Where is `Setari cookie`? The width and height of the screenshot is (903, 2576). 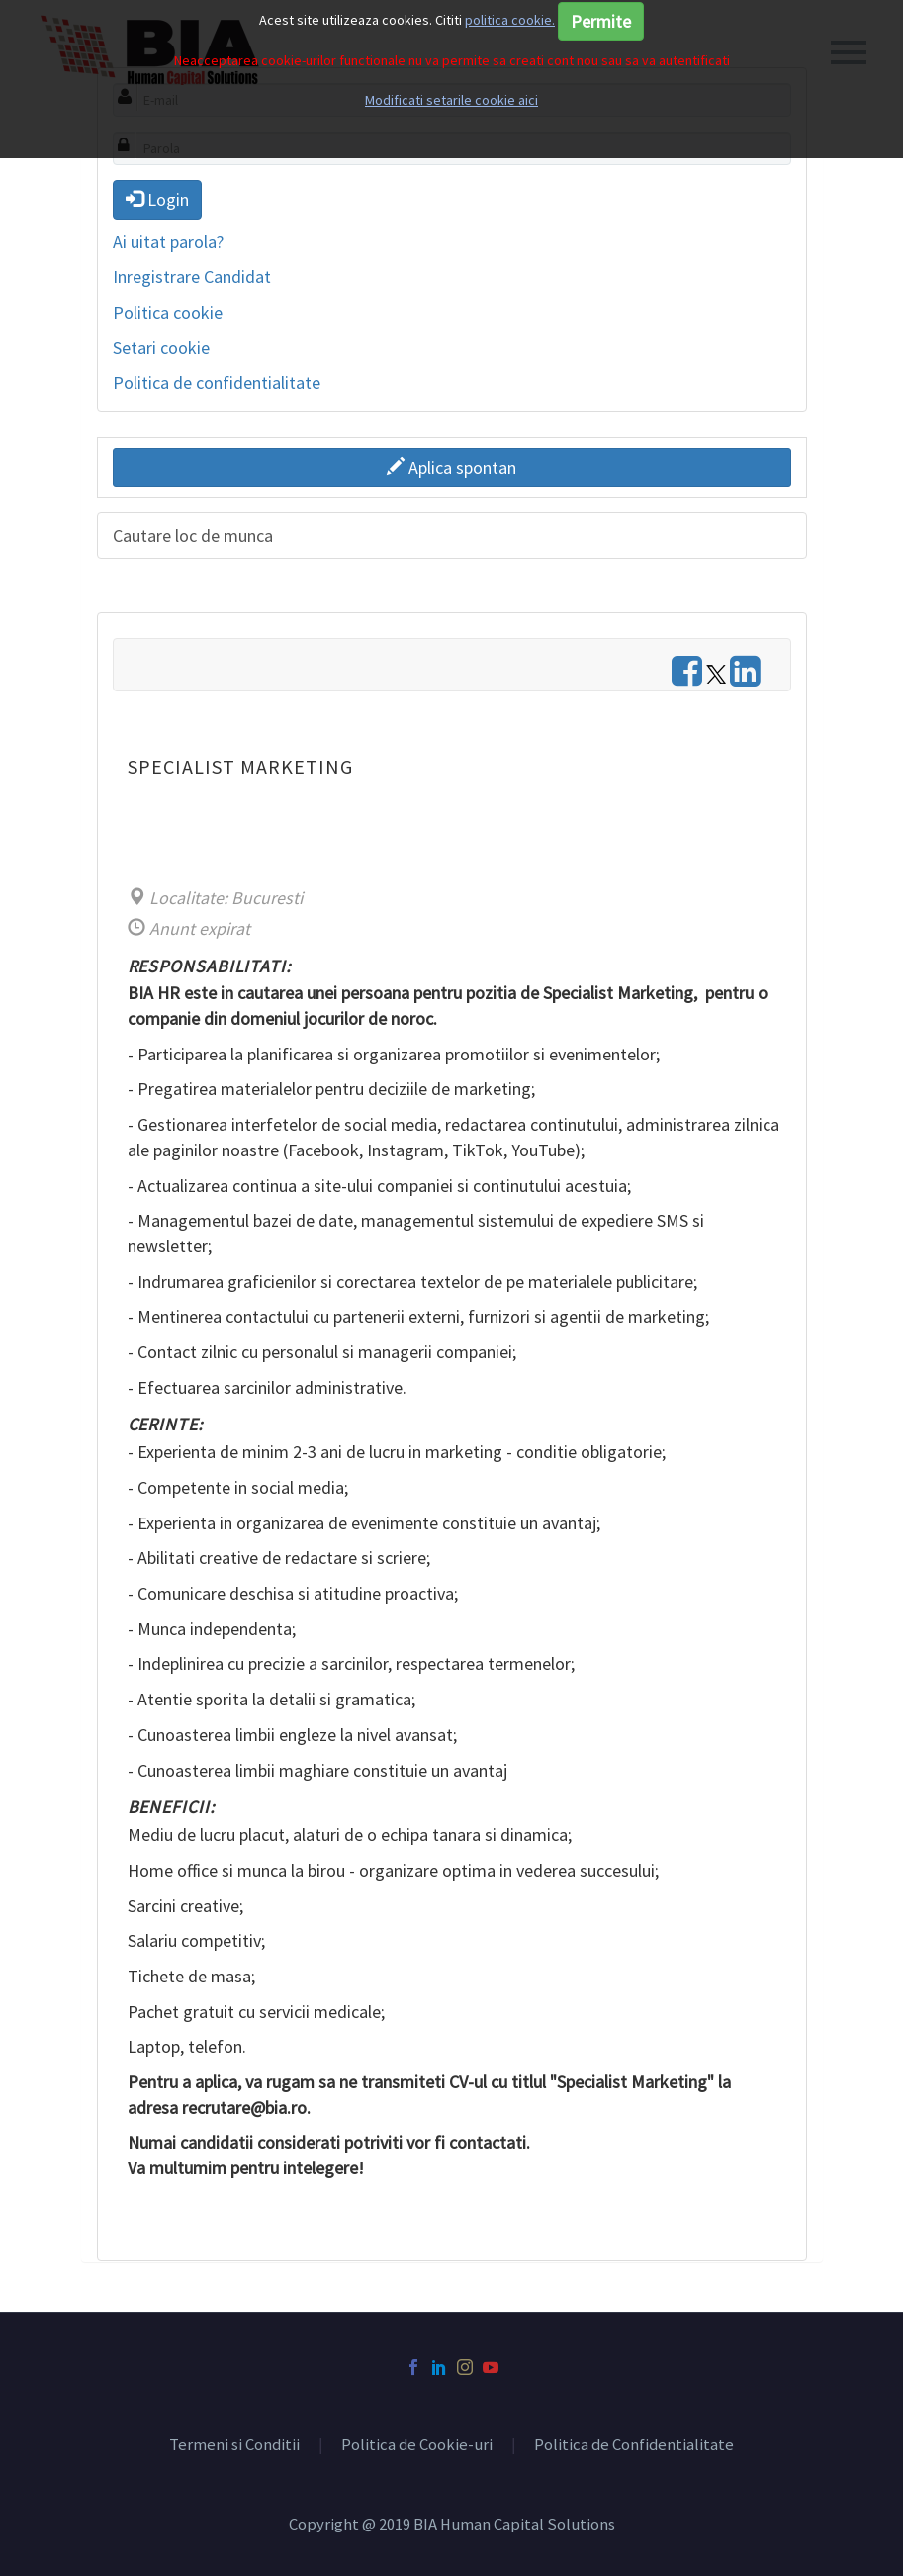
Setari cookie is located at coordinates (161, 347).